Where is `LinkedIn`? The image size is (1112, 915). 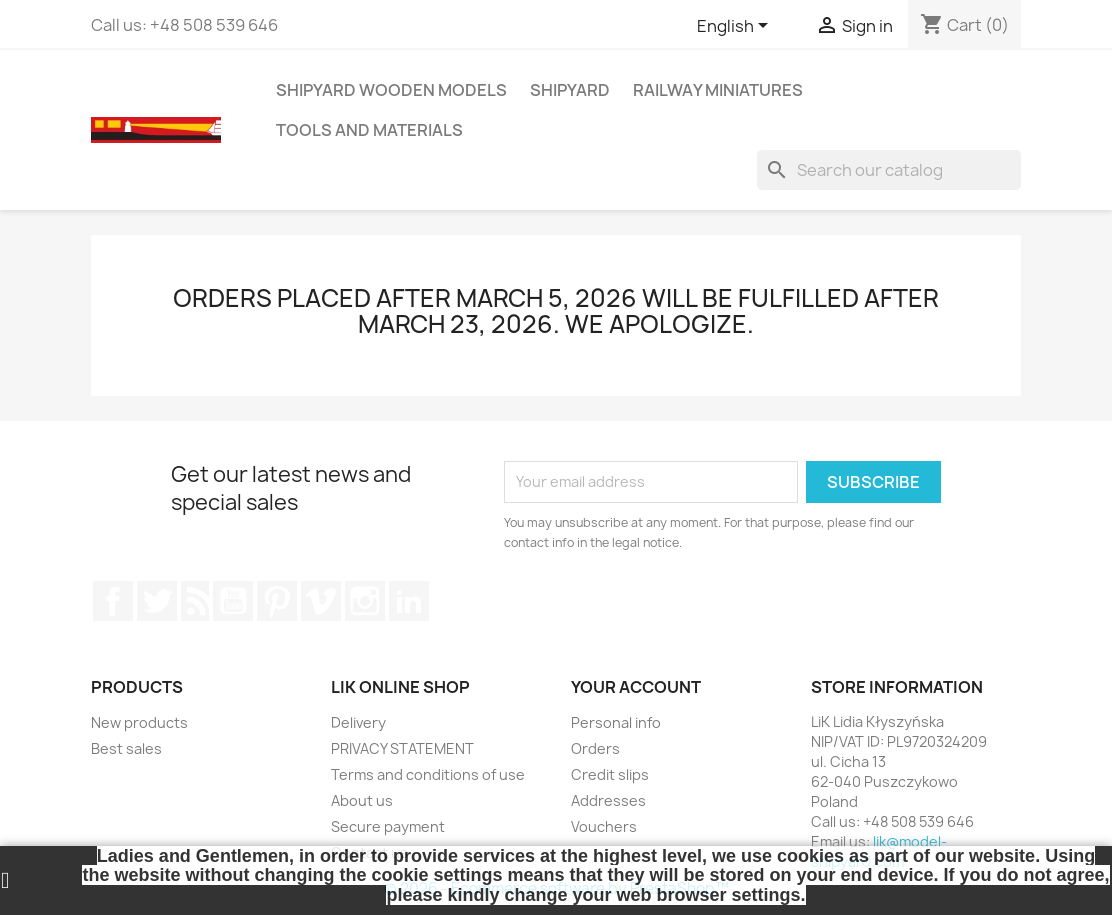
LinkedIn is located at coordinates (409, 601).